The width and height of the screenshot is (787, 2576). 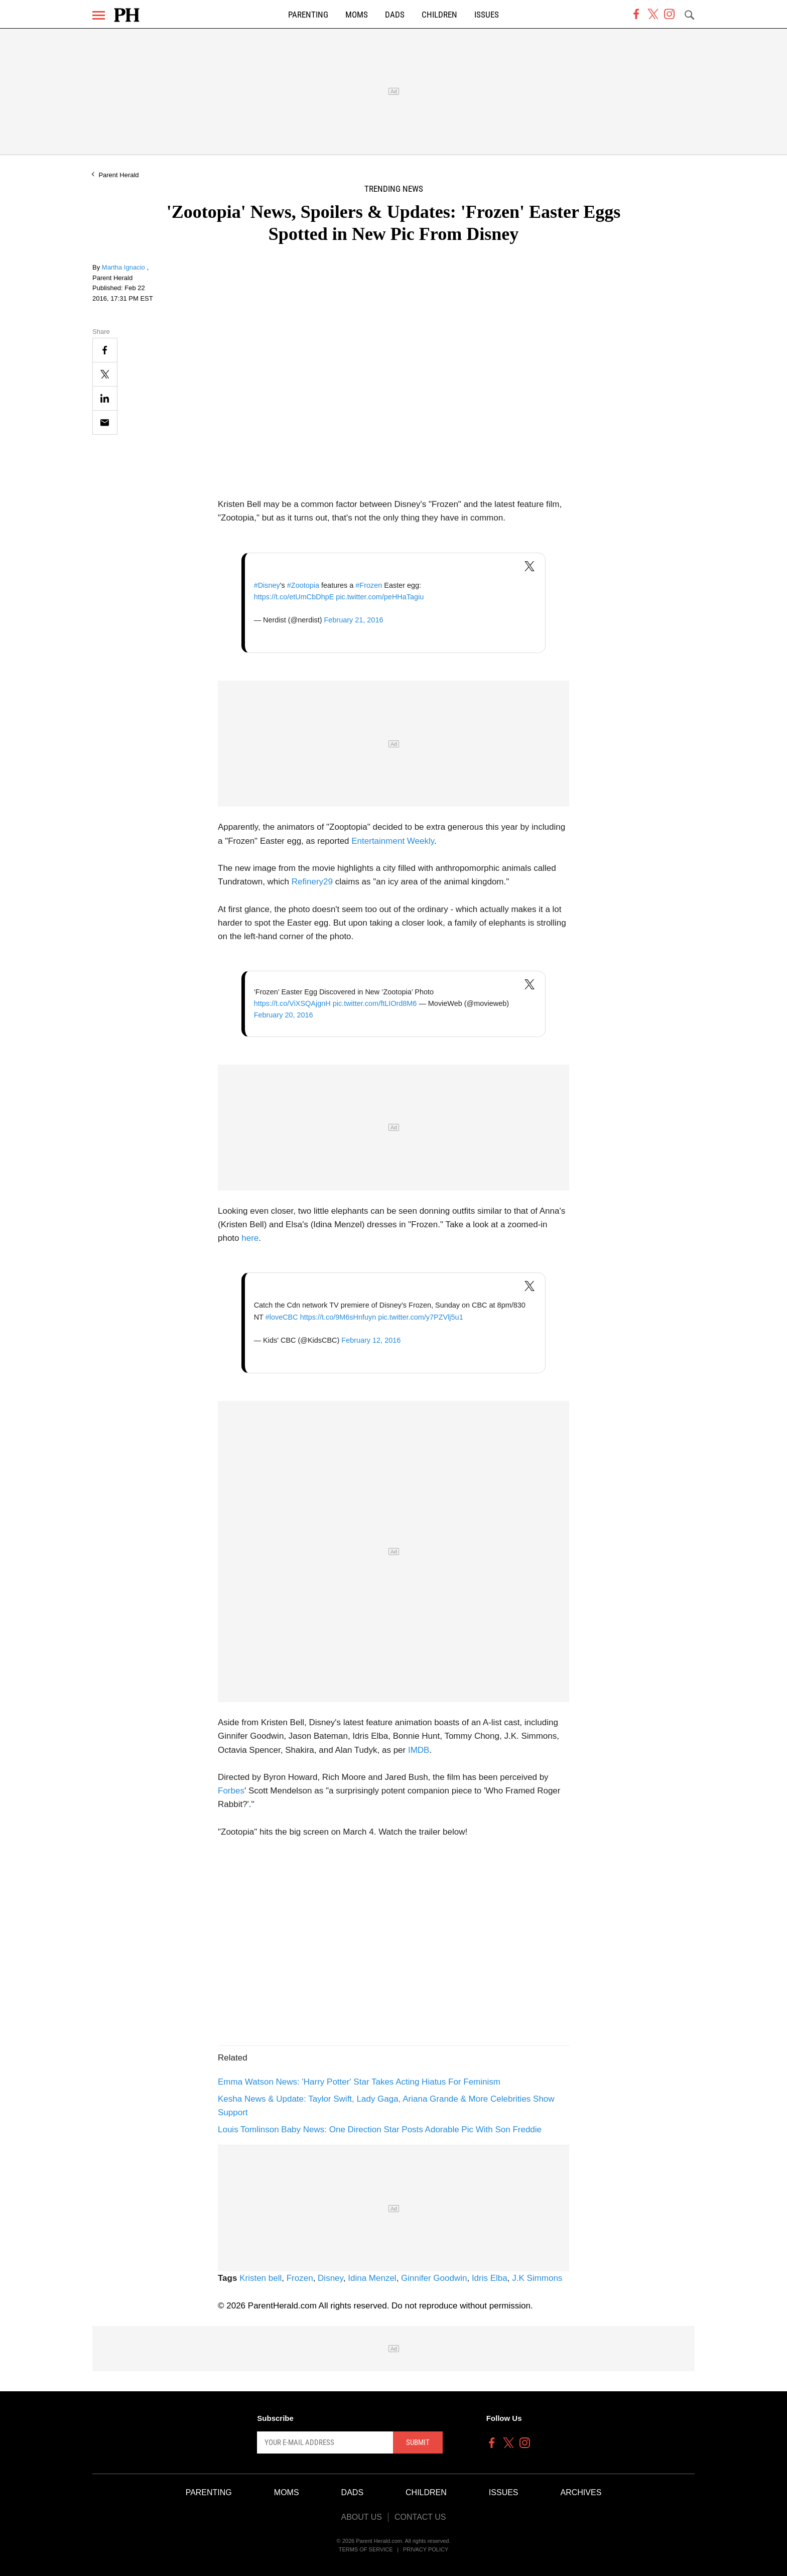 I want to click on Refinery29, so click(x=312, y=881).